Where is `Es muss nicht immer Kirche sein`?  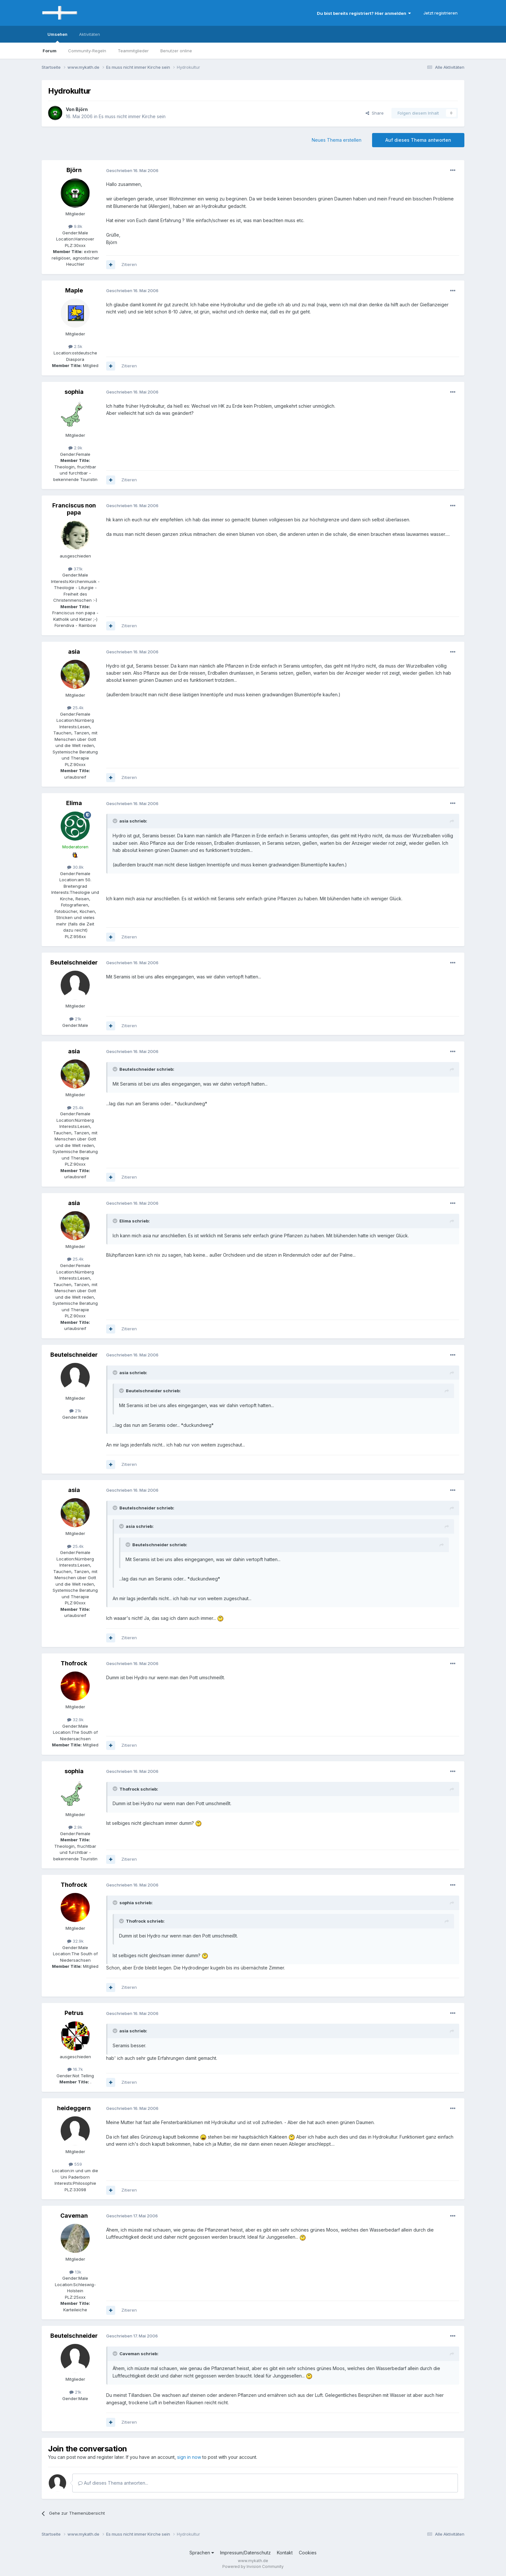
Es muss nicht immer Kirche sein is located at coordinates (132, 116).